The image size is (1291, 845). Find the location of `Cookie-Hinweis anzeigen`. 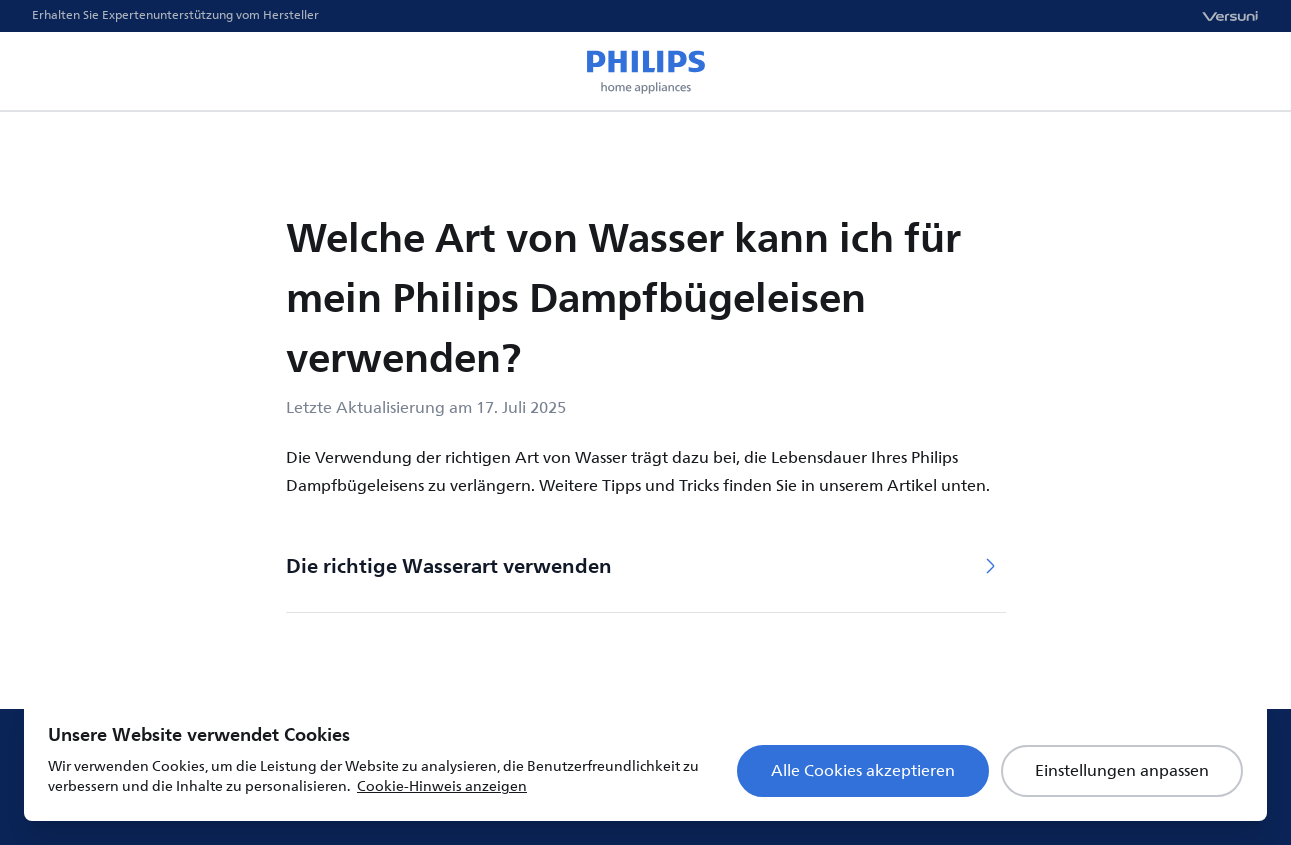

Cookie-Hinweis anzeigen is located at coordinates (442, 786).